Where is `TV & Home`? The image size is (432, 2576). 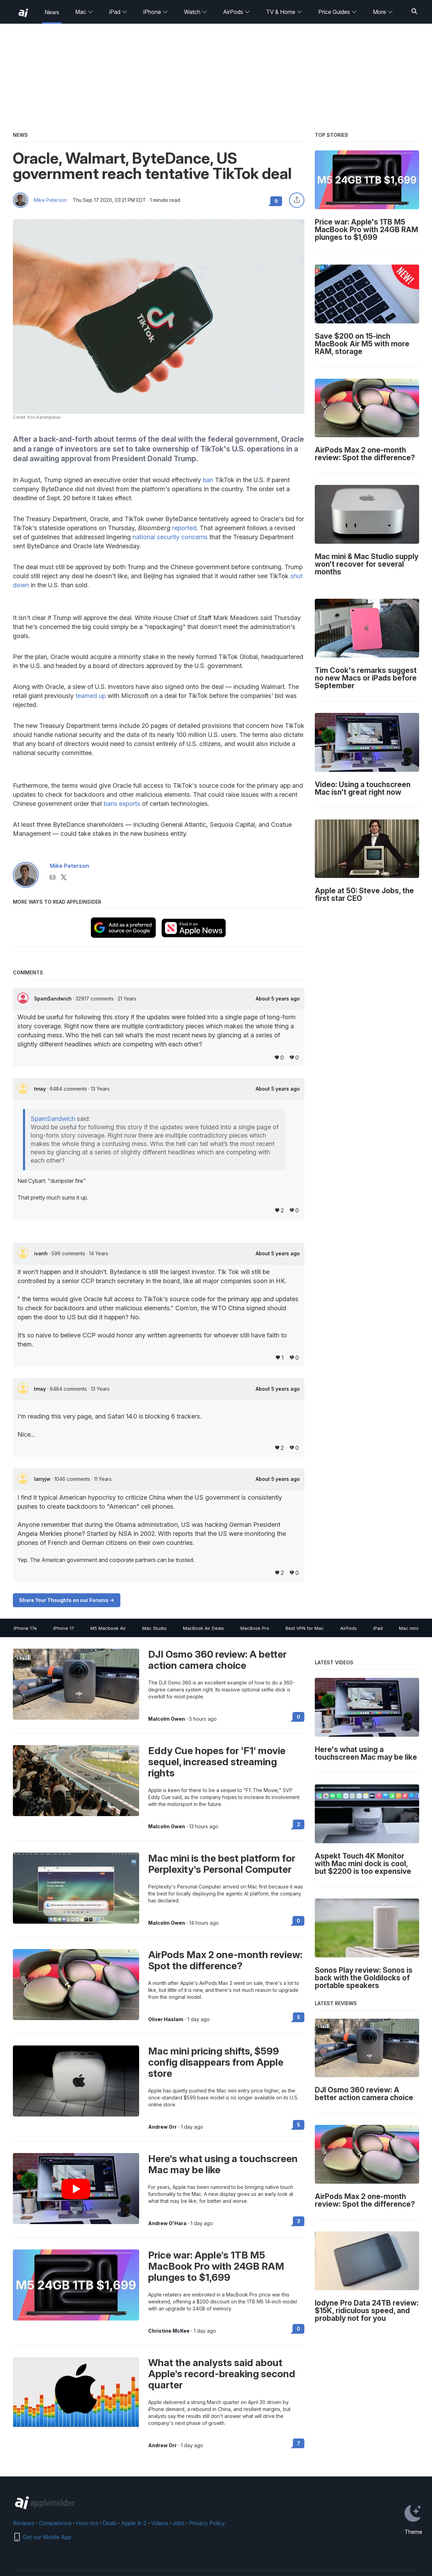 TV & Home is located at coordinates (284, 12).